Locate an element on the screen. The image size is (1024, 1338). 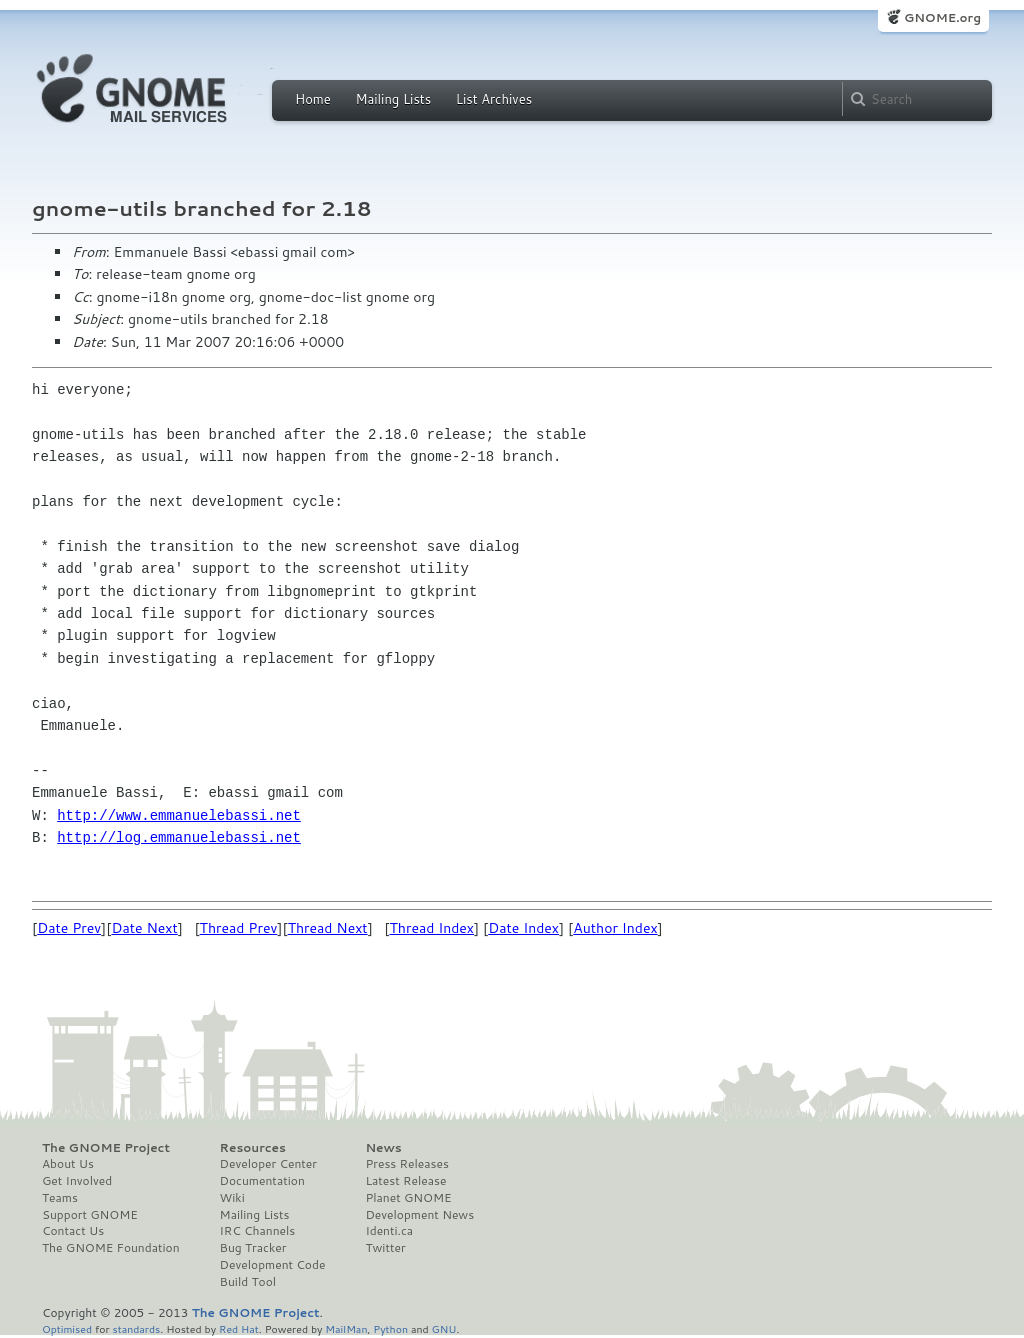
GNU is located at coordinates (444, 1328).